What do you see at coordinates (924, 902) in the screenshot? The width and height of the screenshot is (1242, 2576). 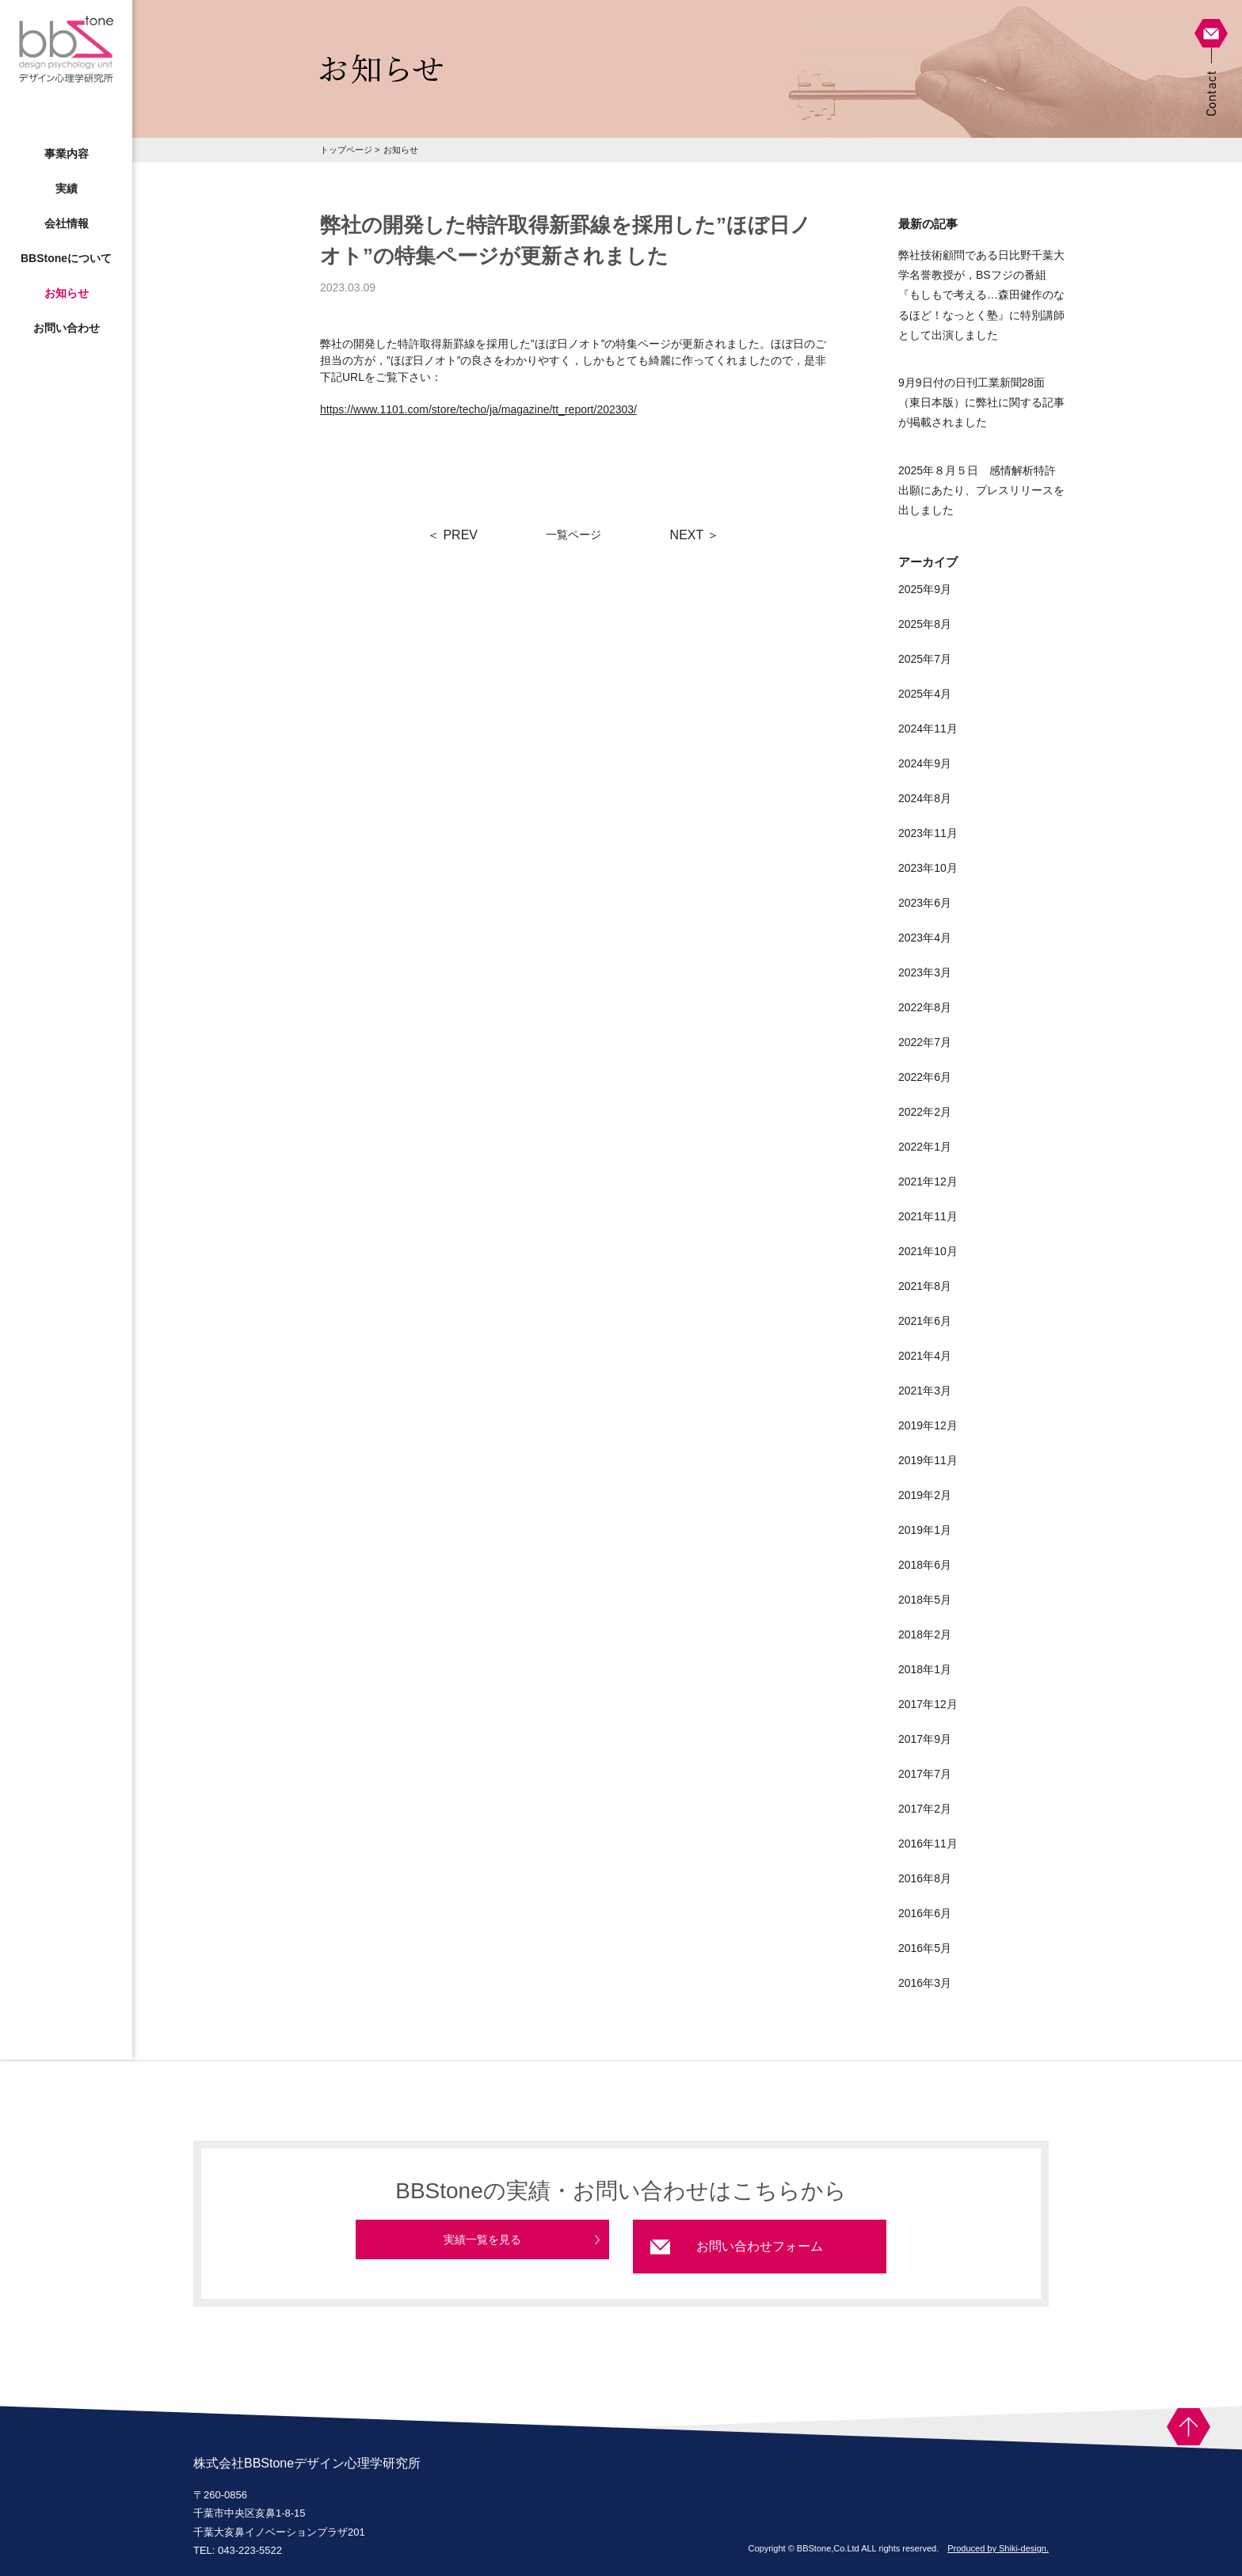 I see `2023年6月` at bounding box center [924, 902].